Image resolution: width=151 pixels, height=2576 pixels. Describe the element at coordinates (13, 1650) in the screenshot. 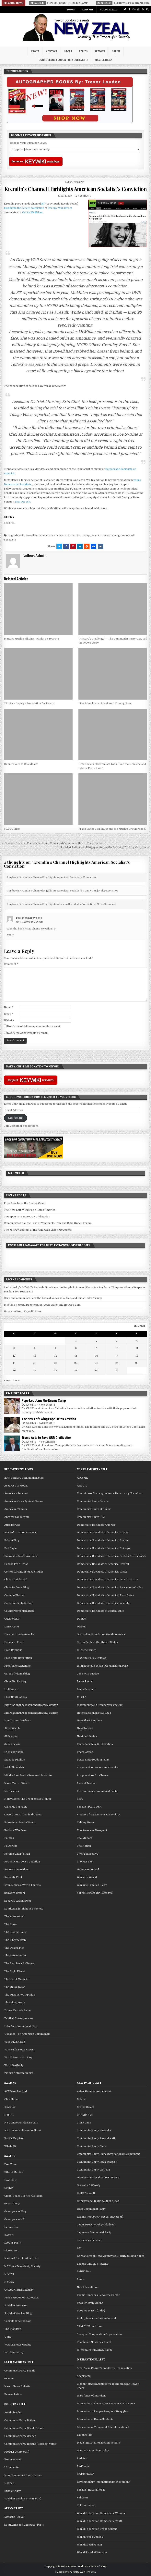

I see `Free Republic` at that location.